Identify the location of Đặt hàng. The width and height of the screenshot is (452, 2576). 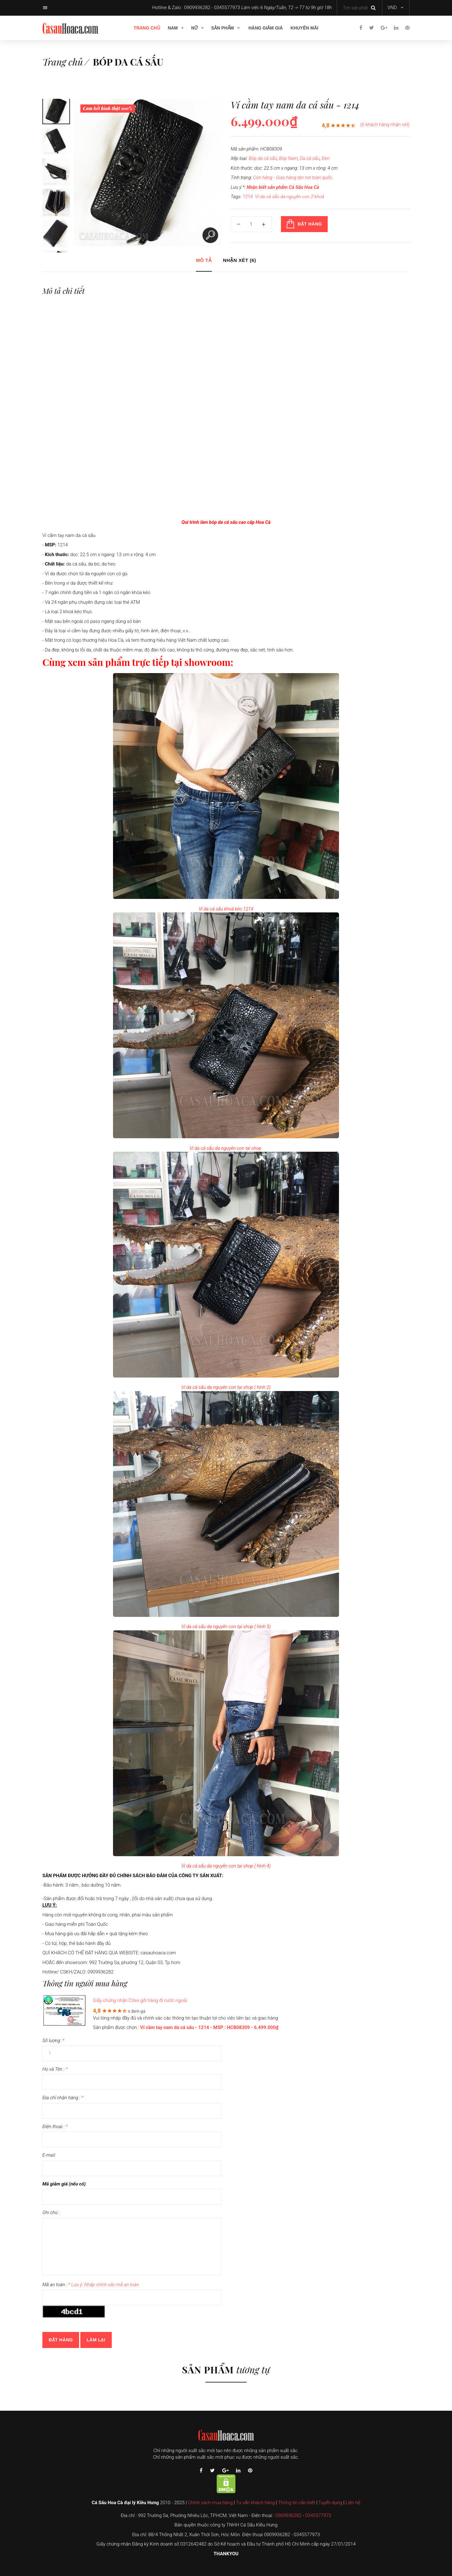
(61, 2339).